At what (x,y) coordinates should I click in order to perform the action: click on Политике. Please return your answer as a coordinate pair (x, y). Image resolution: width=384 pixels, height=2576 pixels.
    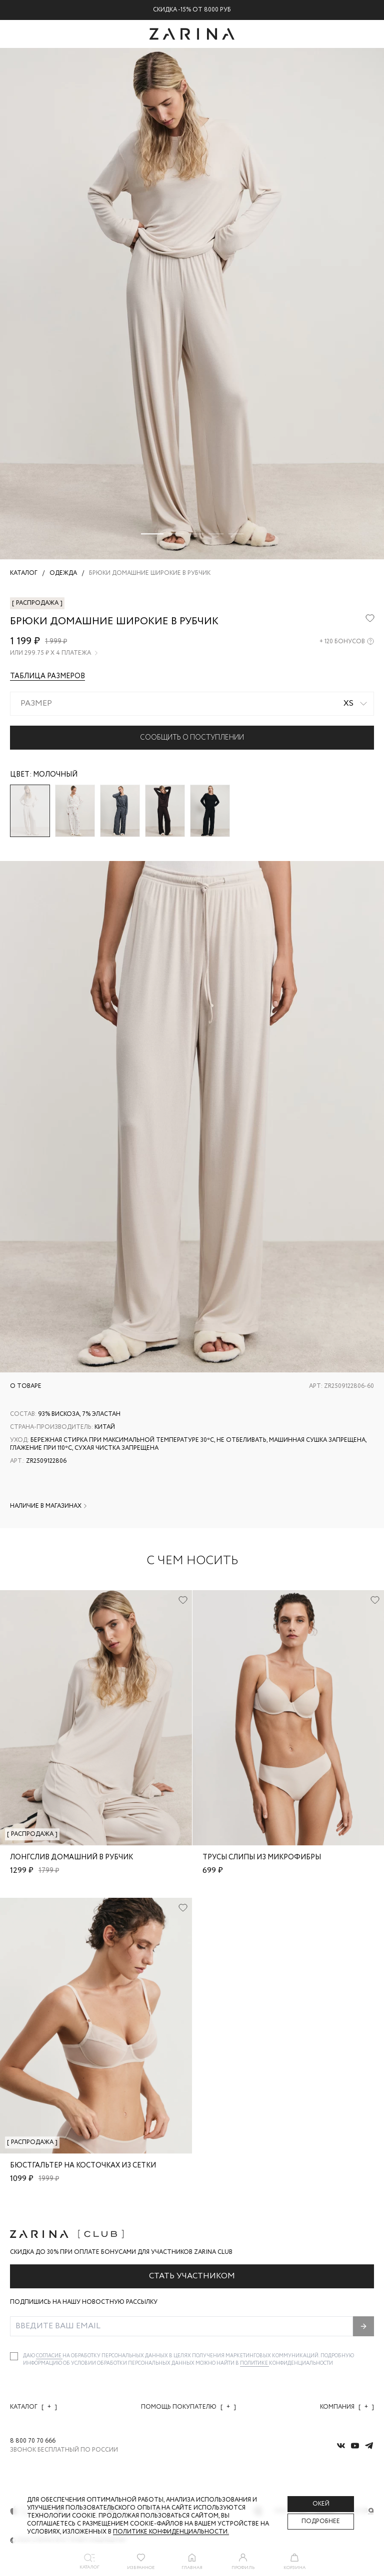
    Looking at the image, I should click on (254, 2363).